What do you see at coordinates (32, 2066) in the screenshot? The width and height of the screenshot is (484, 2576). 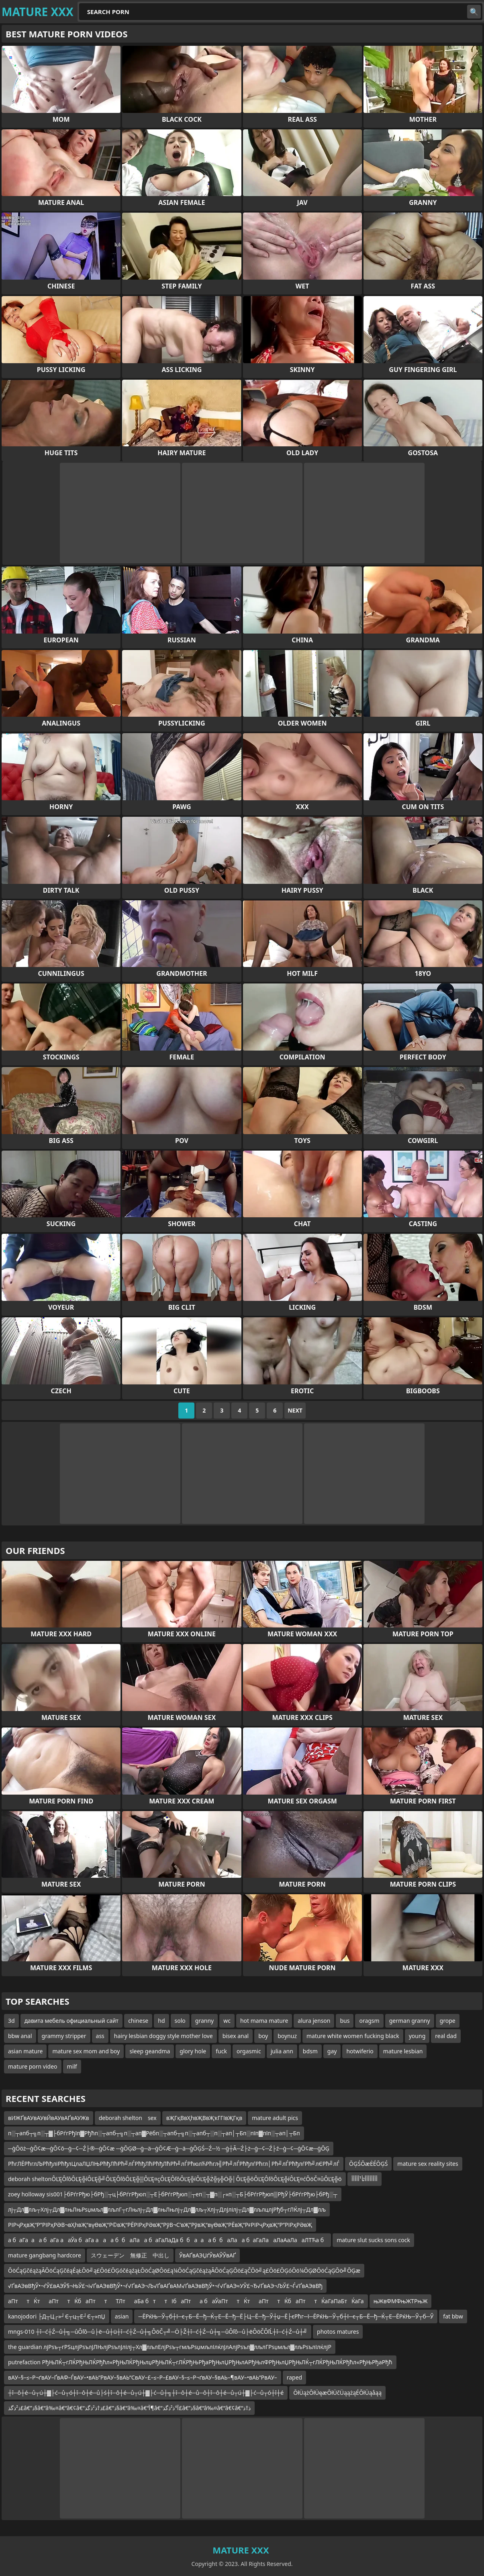 I see `mature porn video` at bounding box center [32, 2066].